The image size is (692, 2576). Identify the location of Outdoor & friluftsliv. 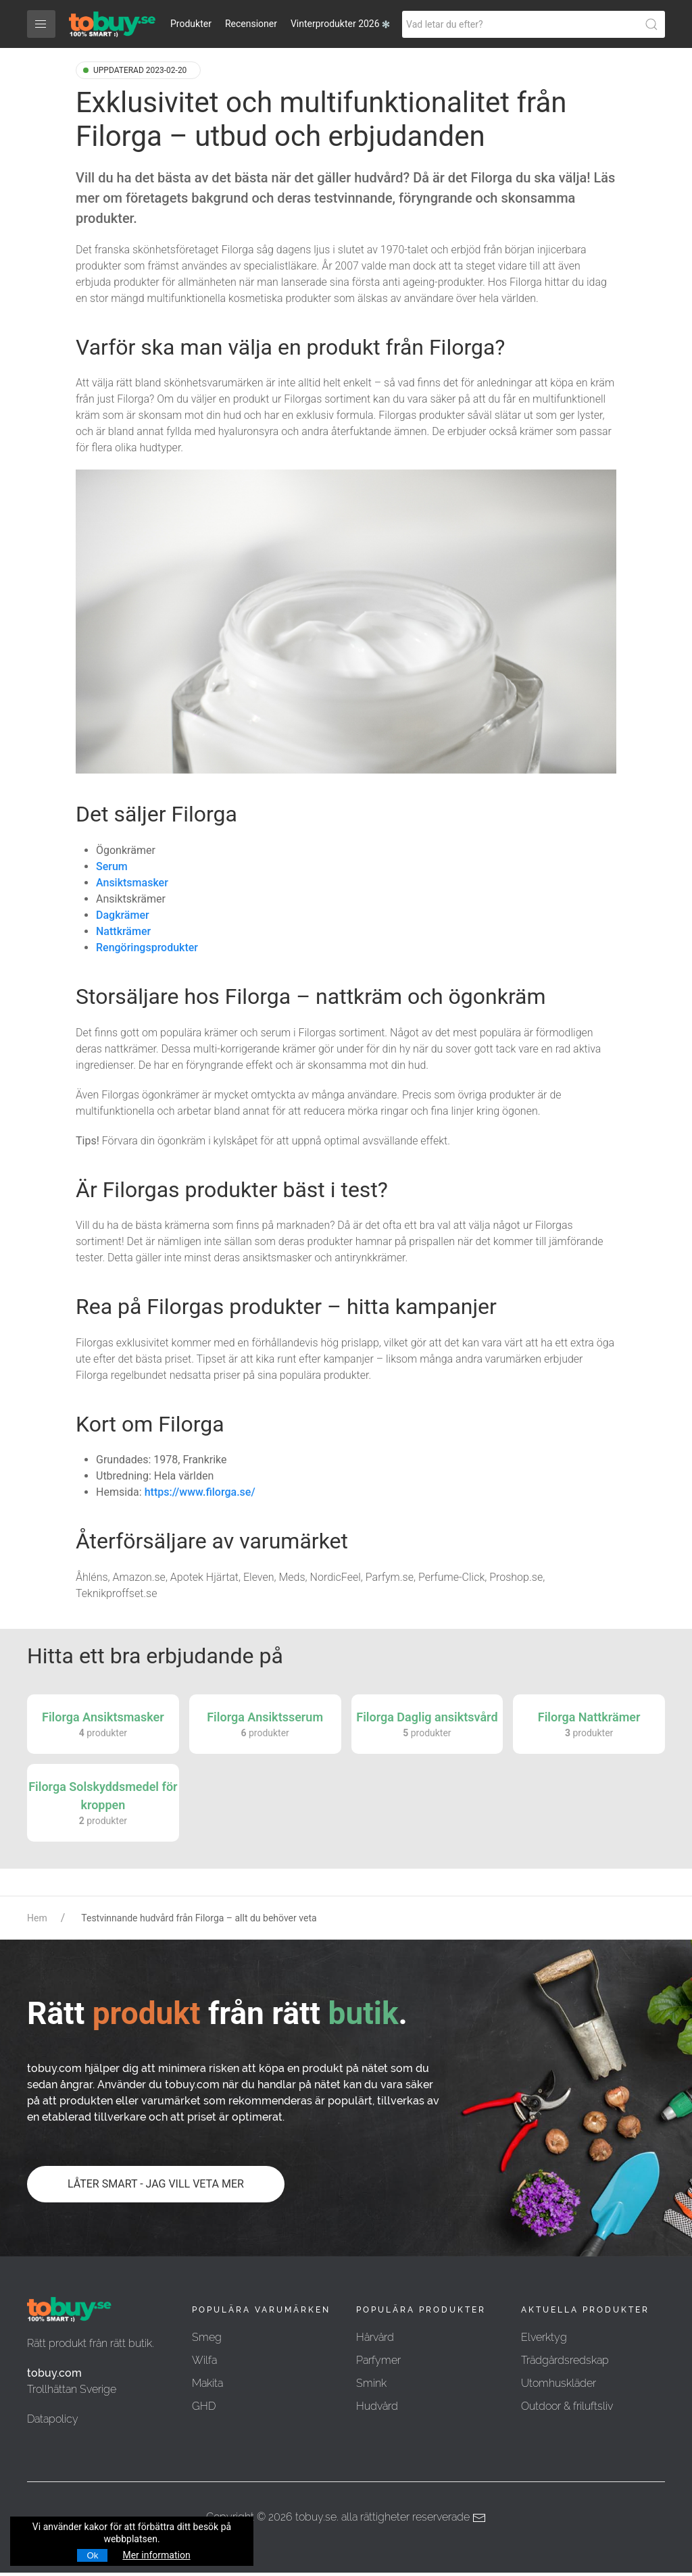
(567, 2406).